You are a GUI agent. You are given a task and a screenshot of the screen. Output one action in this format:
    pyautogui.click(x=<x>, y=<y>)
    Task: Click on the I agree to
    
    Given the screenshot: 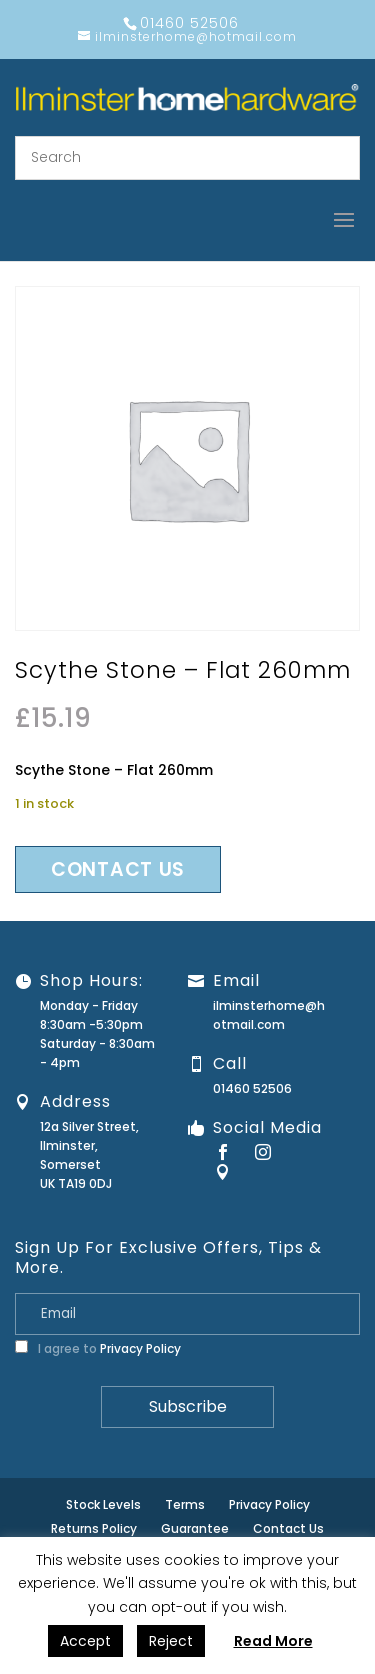 What is the action you would take?
    pyautogui.click(x=98, y=1348)
    